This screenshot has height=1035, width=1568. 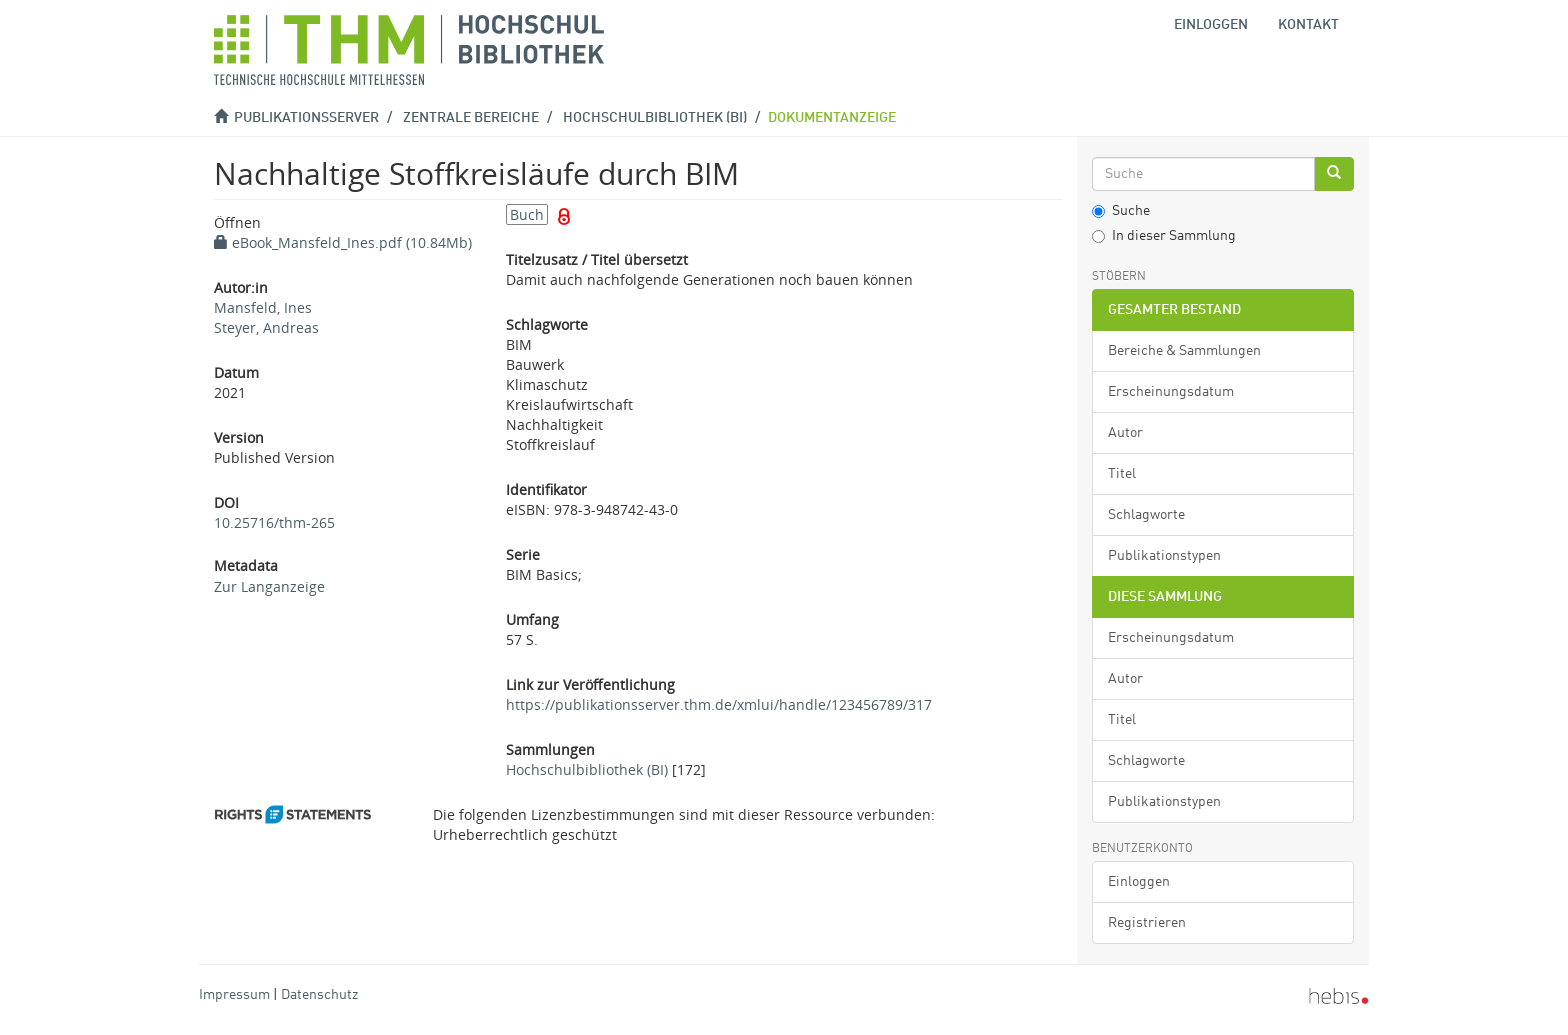 What do you see at coordinates (343, 242) in the screenshot?
I see `eBook_Mansfeld_Ines.pdf (10.84Mb)` at bounding box center [343, 242].